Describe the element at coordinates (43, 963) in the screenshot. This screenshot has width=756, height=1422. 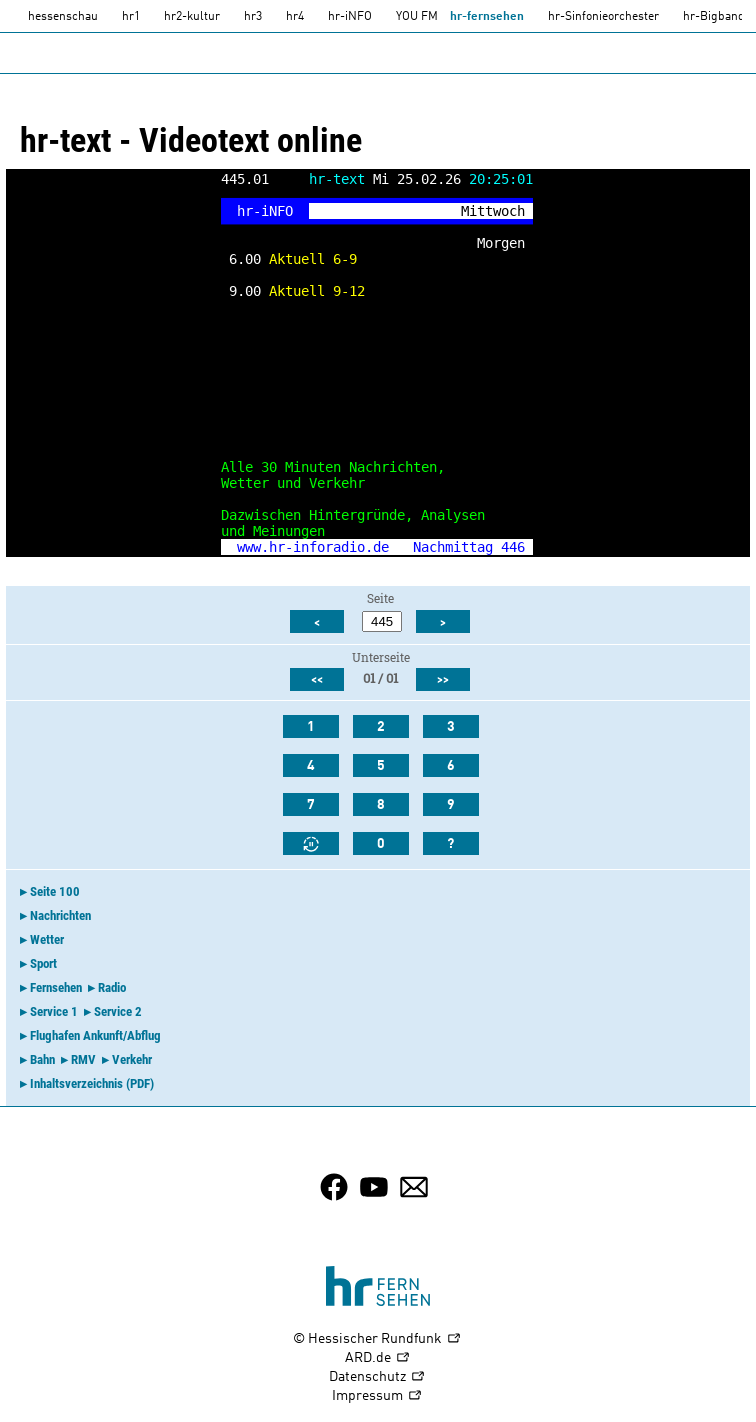
I see `Sport` at that location.